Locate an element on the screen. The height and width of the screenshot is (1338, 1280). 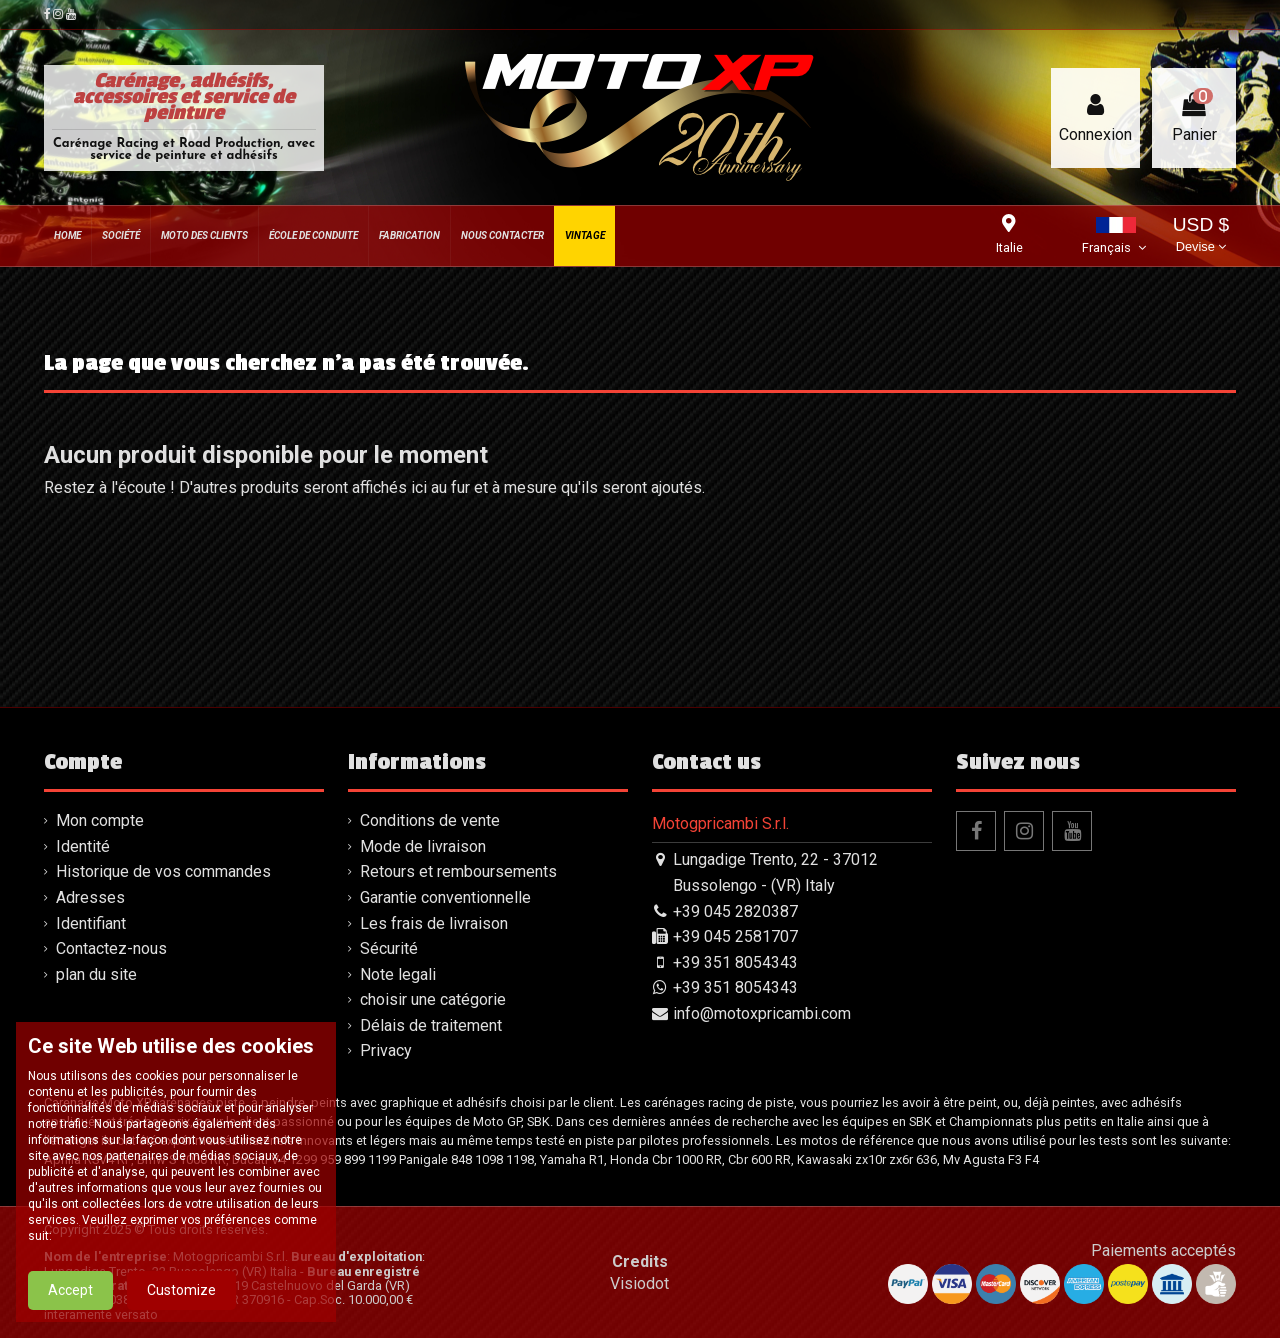
Mon compte is located at coordinates (100, 820).